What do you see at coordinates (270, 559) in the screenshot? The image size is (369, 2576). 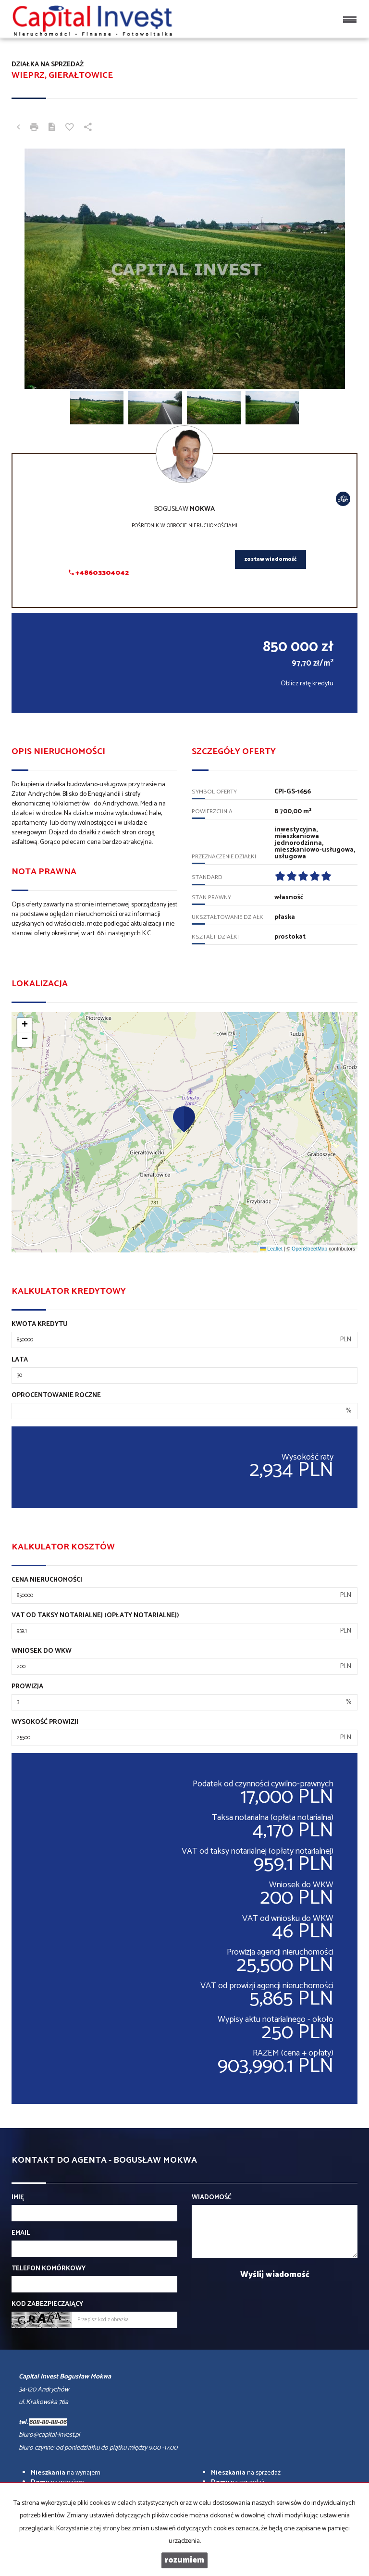 I see `zostaw wiadomość` at bounding box center [270, 559].